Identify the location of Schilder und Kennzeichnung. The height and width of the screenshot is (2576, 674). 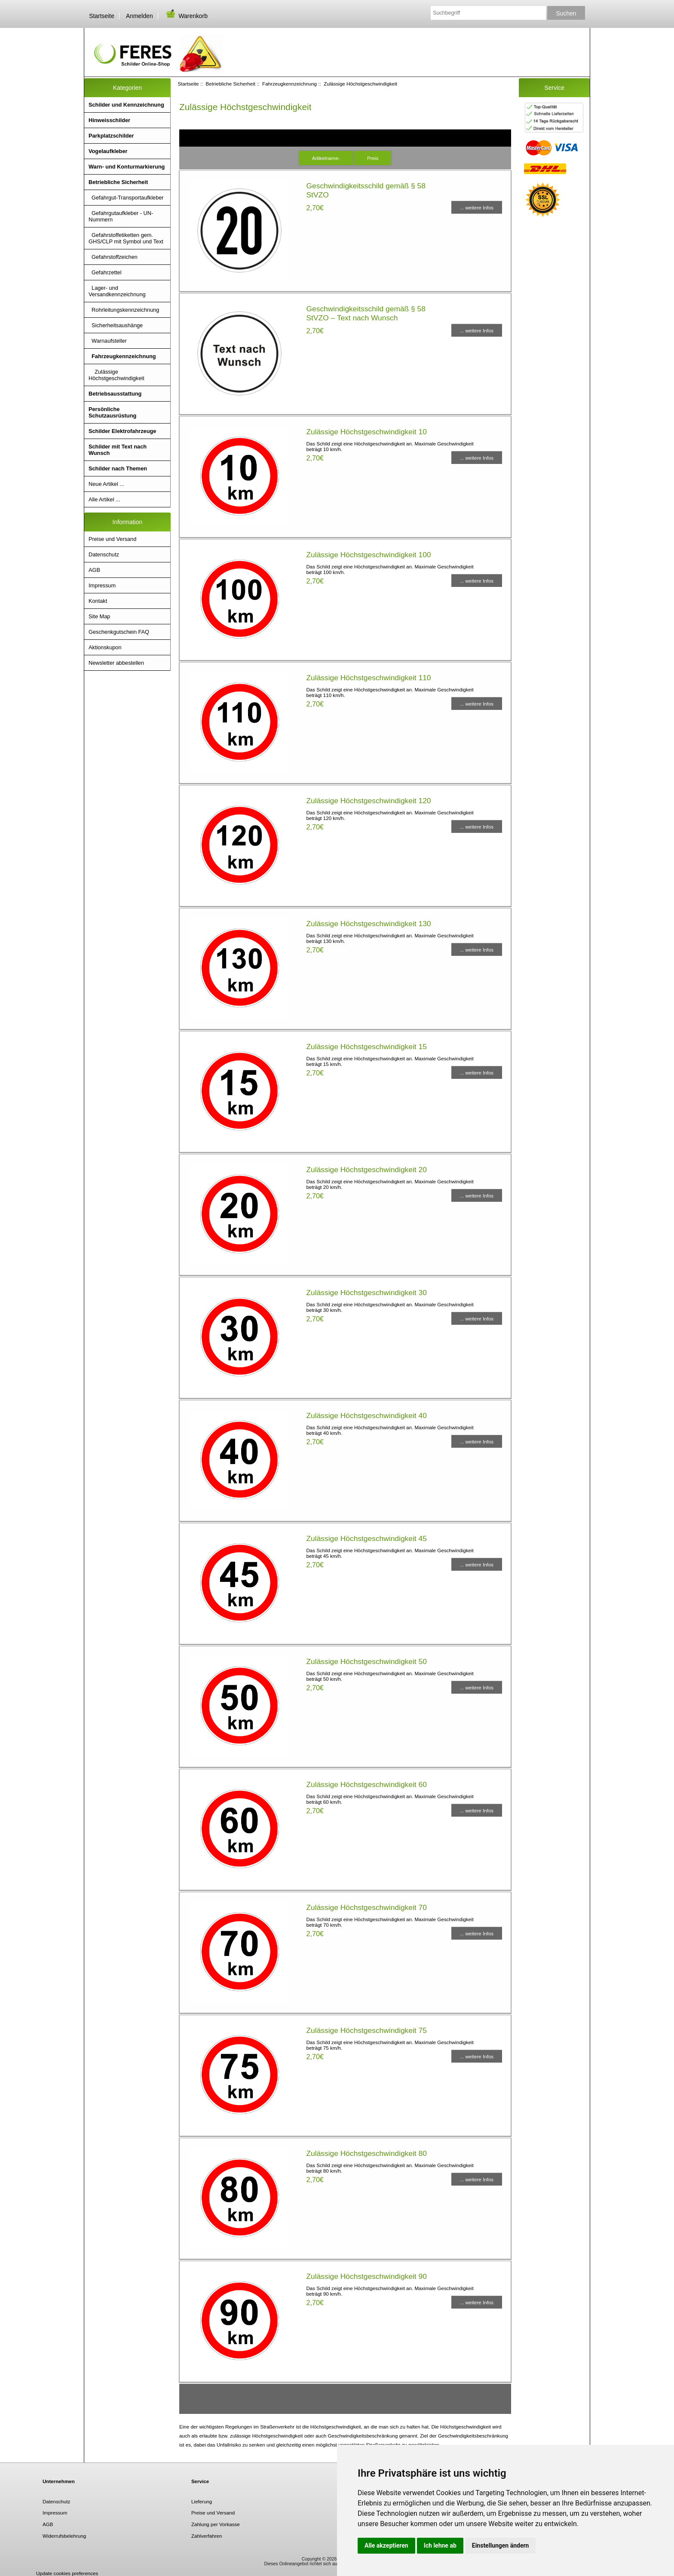
(126, 104).